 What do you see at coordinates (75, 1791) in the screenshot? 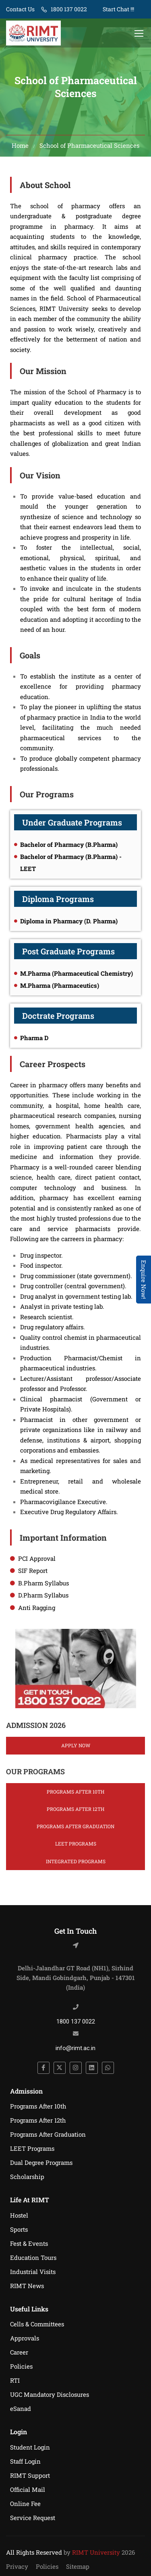
I see `Programs After 10th` at bounding box center [75, 1791].